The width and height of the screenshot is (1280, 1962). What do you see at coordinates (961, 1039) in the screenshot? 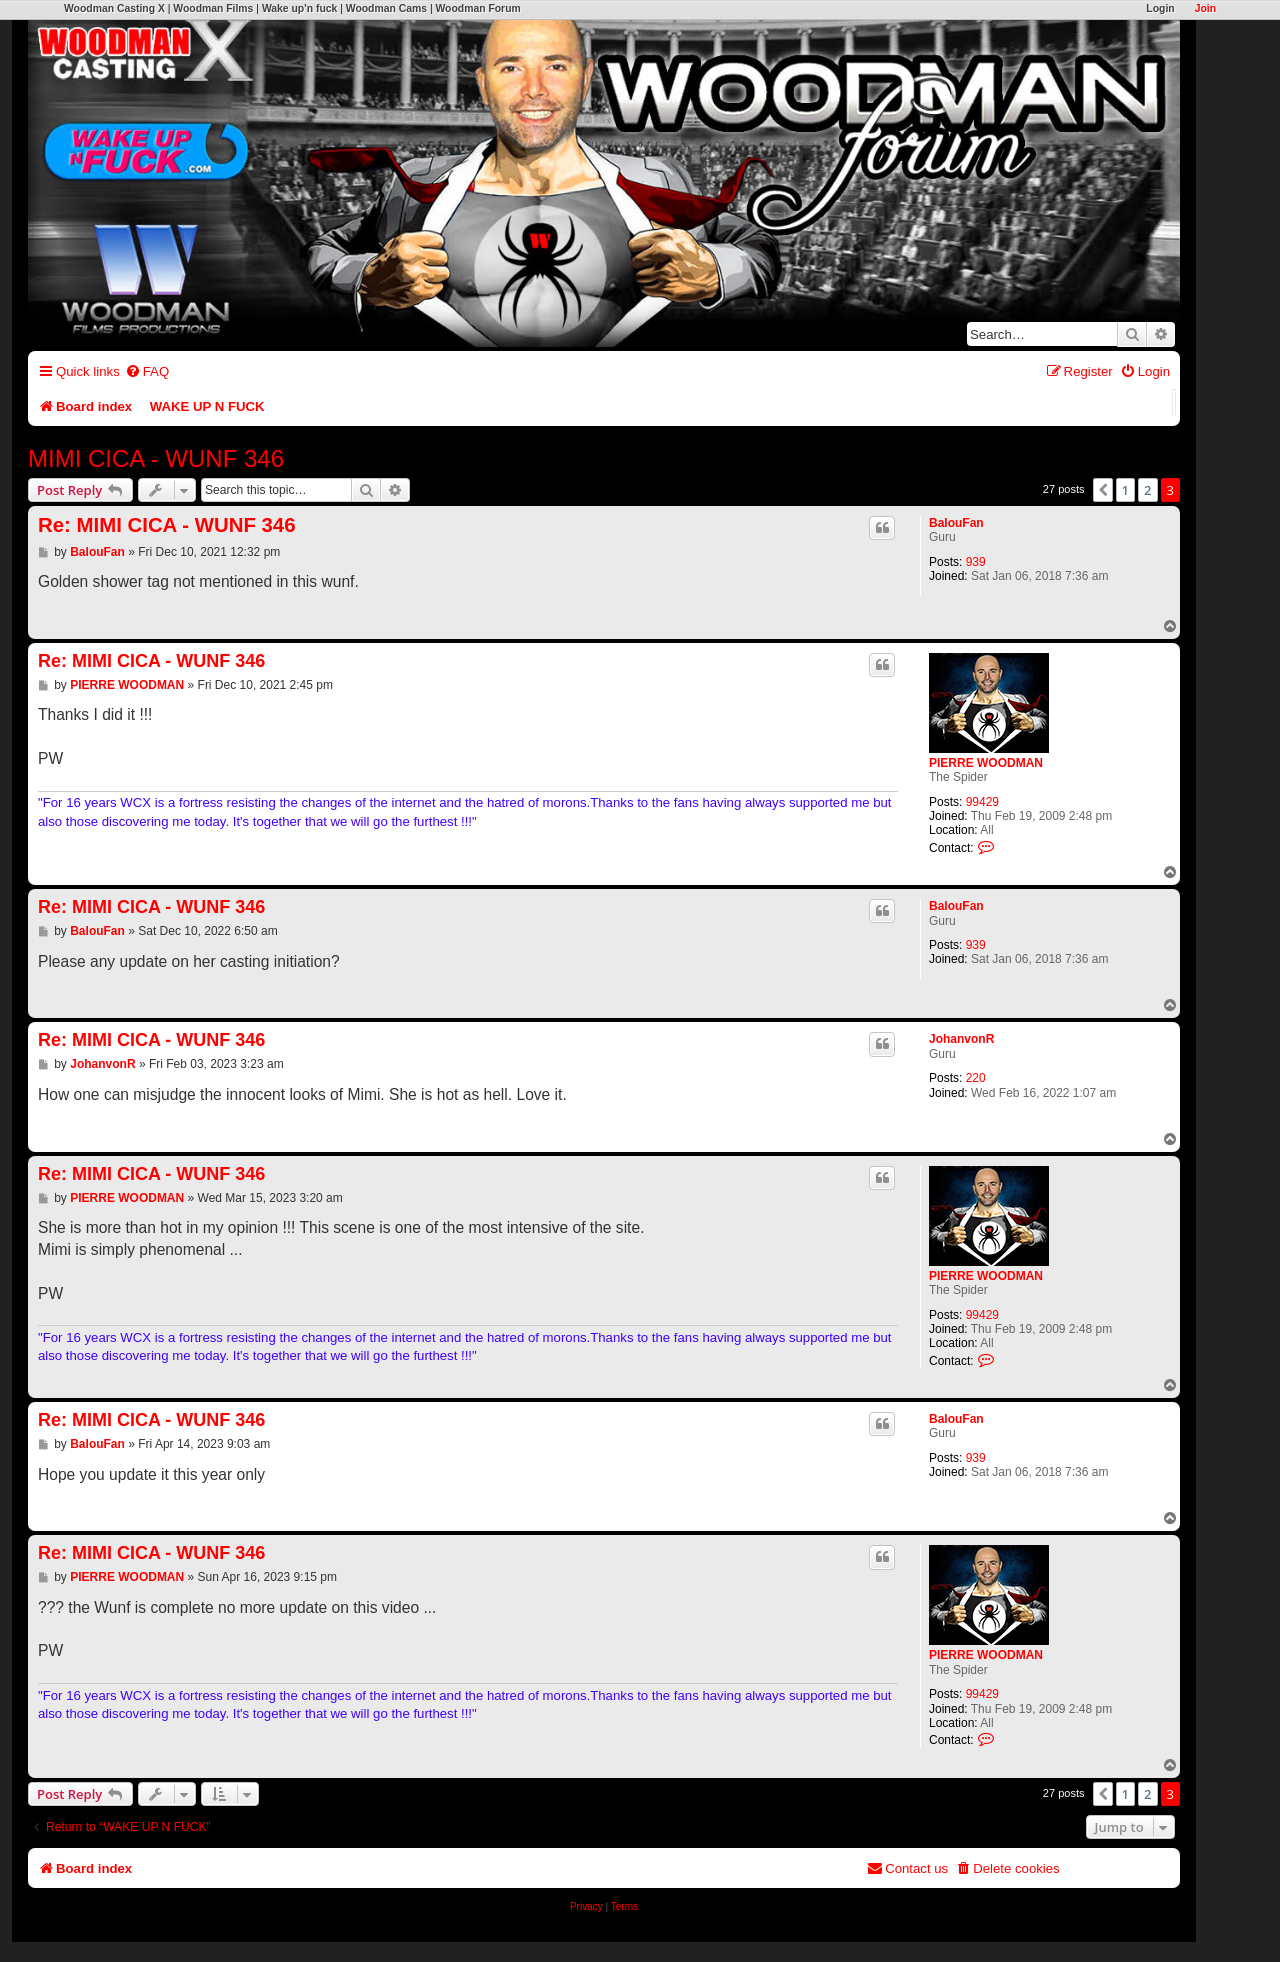
I see `JohanvonR` at bounding box center [961, 1039].